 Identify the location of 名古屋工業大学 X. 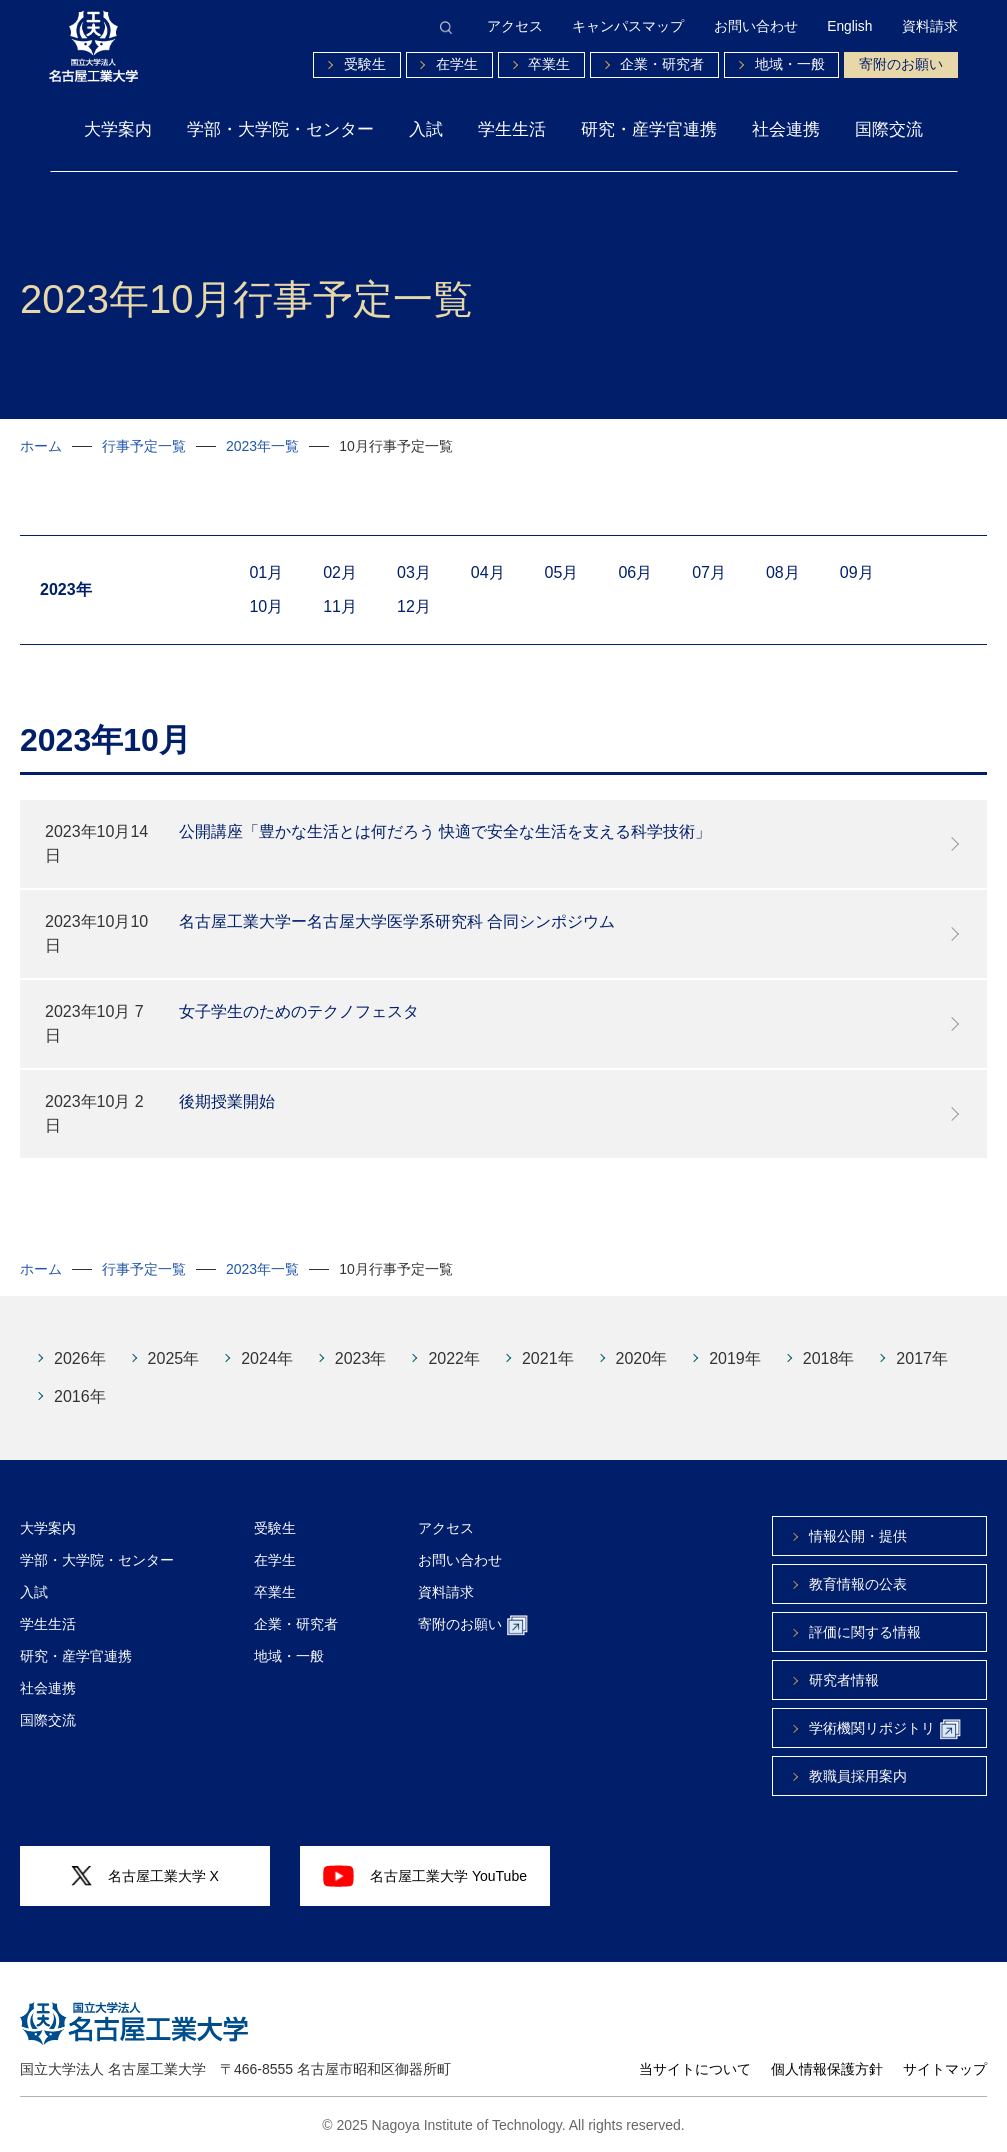
(145, 1876).